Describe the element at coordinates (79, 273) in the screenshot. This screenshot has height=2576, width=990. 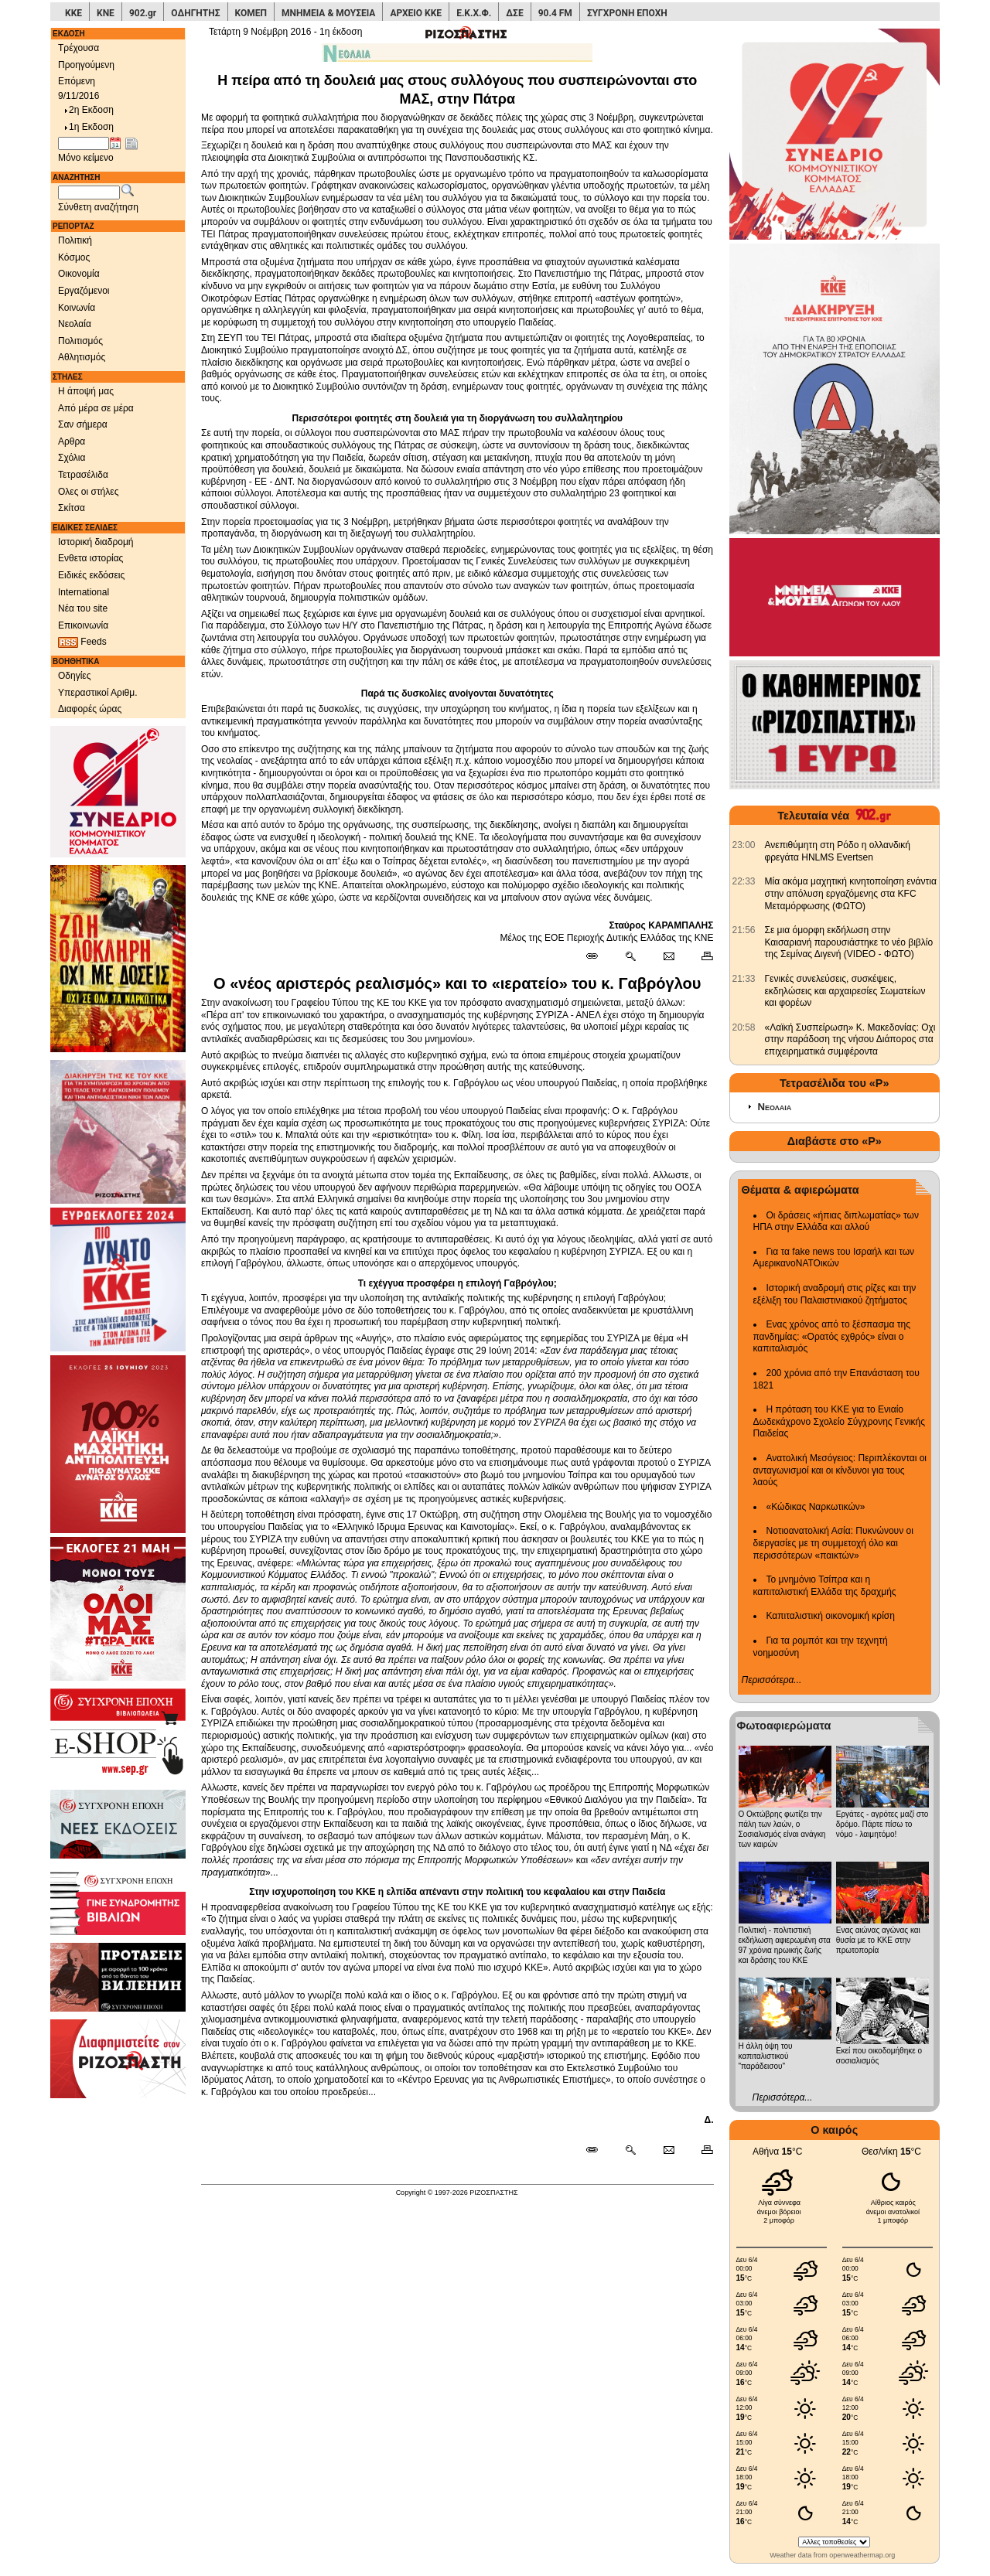
I see `Οικονομία` at that location.